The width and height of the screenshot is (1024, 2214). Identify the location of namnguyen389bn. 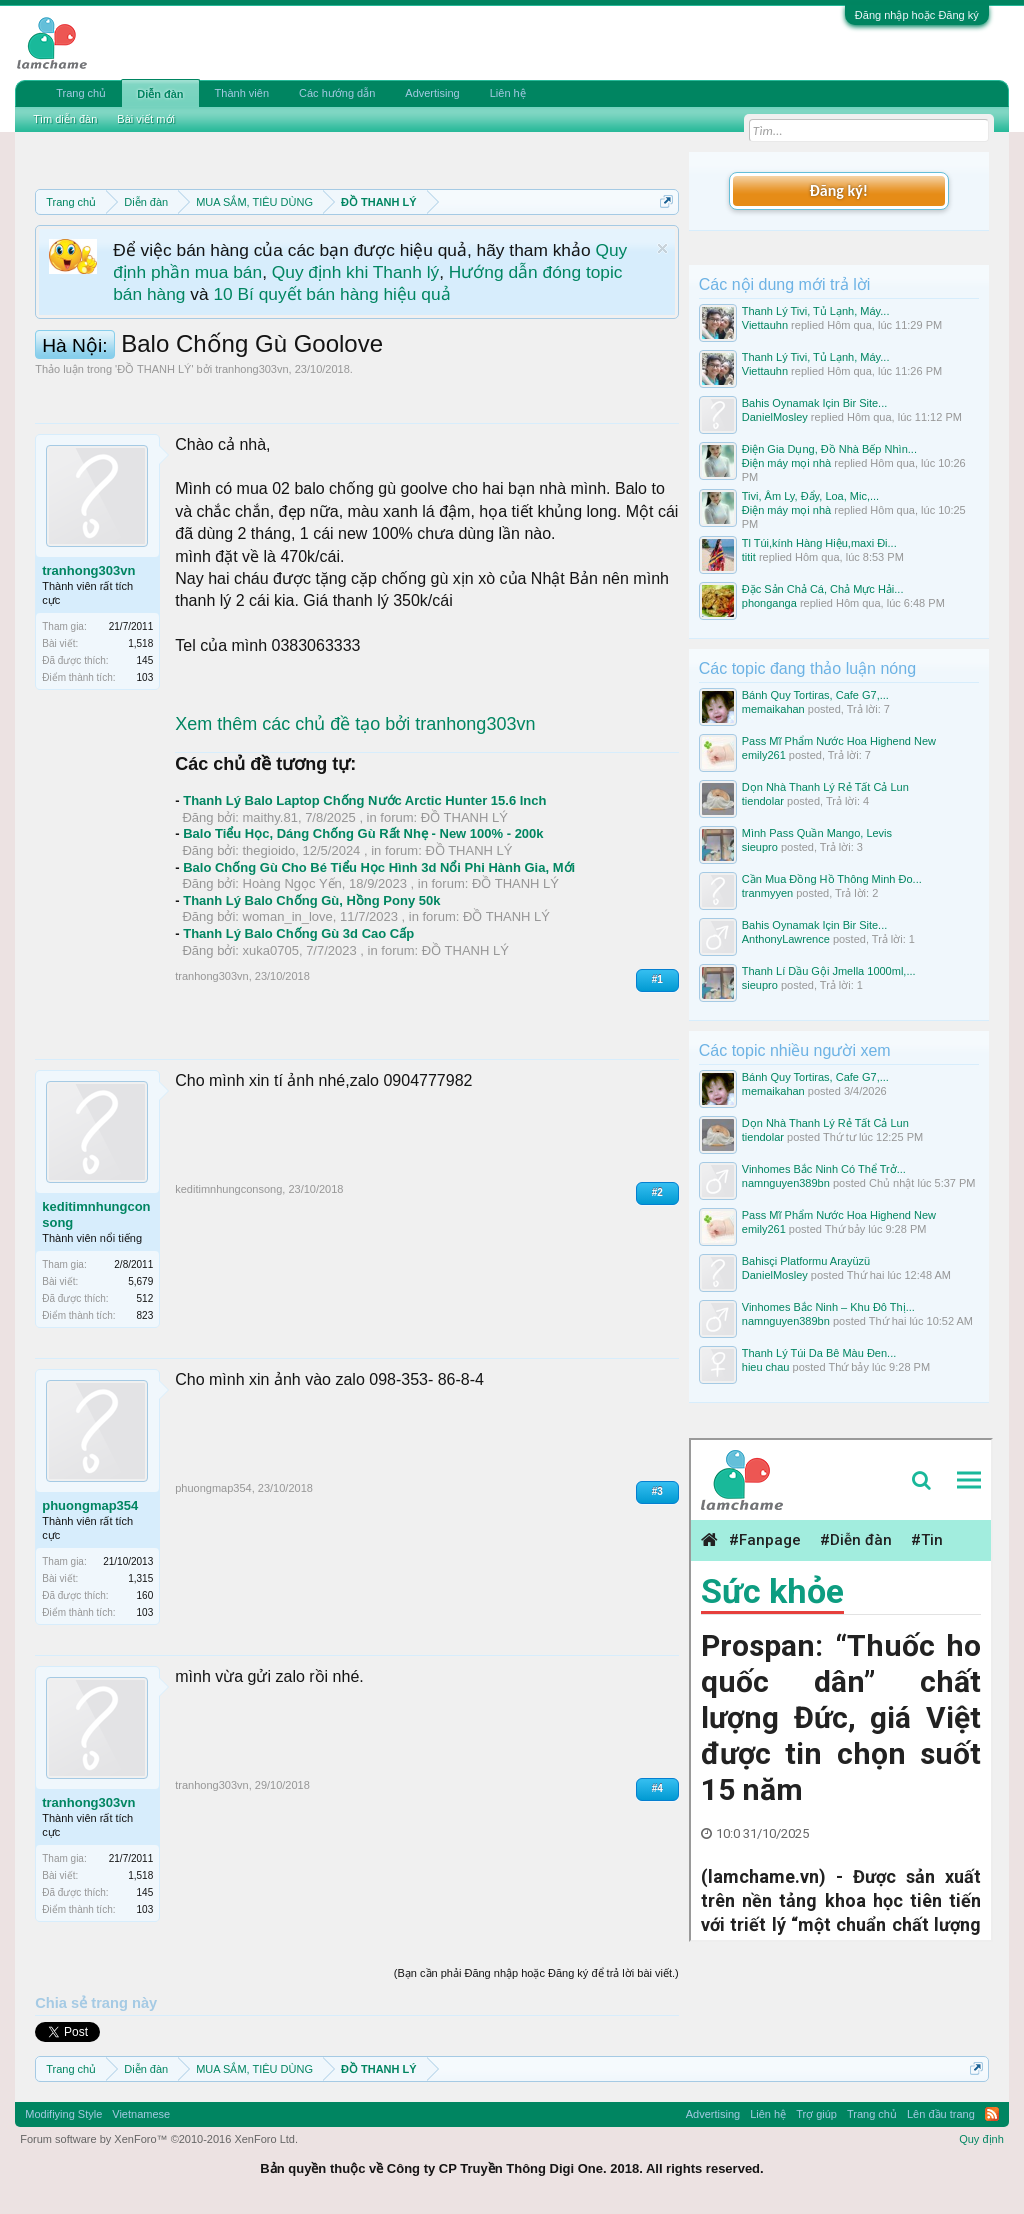
(786, 1183).